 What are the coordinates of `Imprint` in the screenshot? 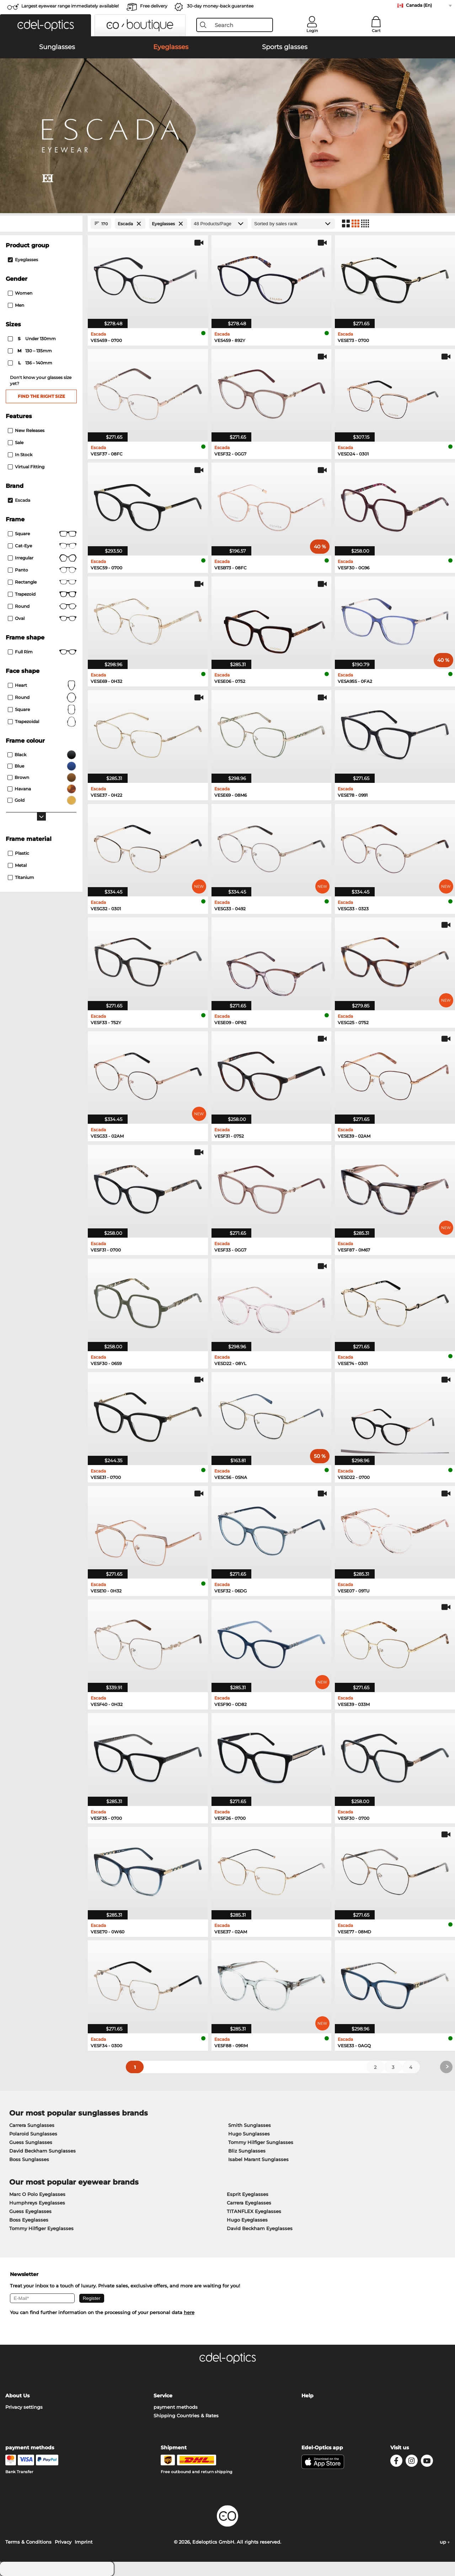 It's located at (83, 2542).